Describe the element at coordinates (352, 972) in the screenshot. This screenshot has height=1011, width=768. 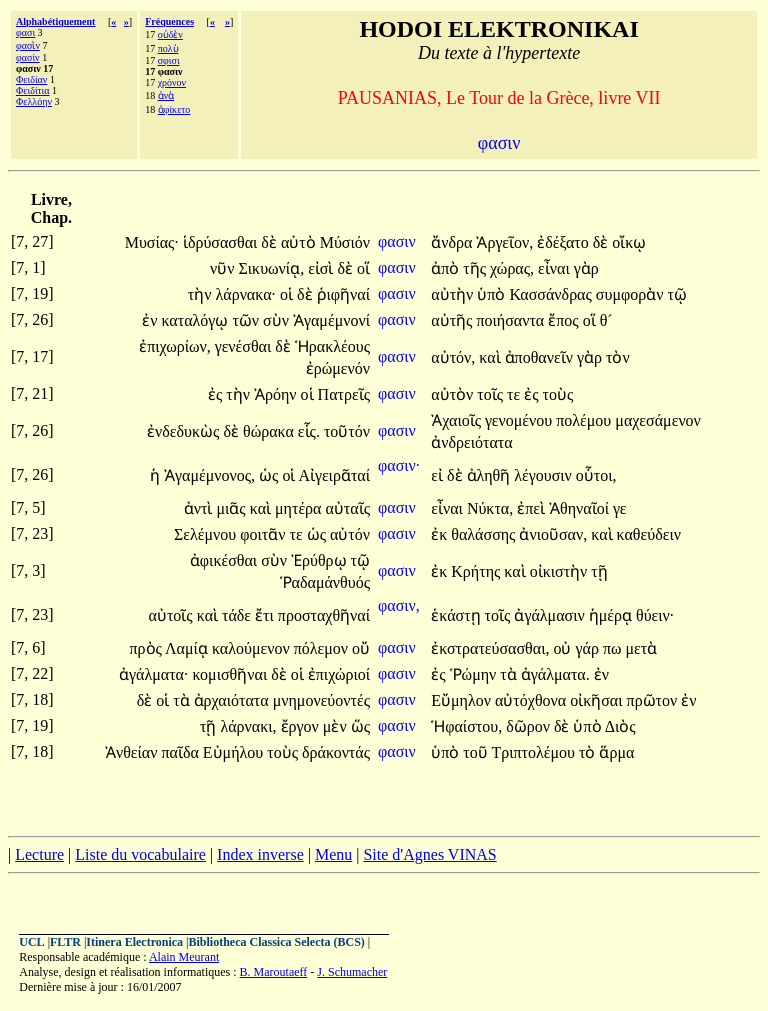
I see `J. Schumacher` at that location.